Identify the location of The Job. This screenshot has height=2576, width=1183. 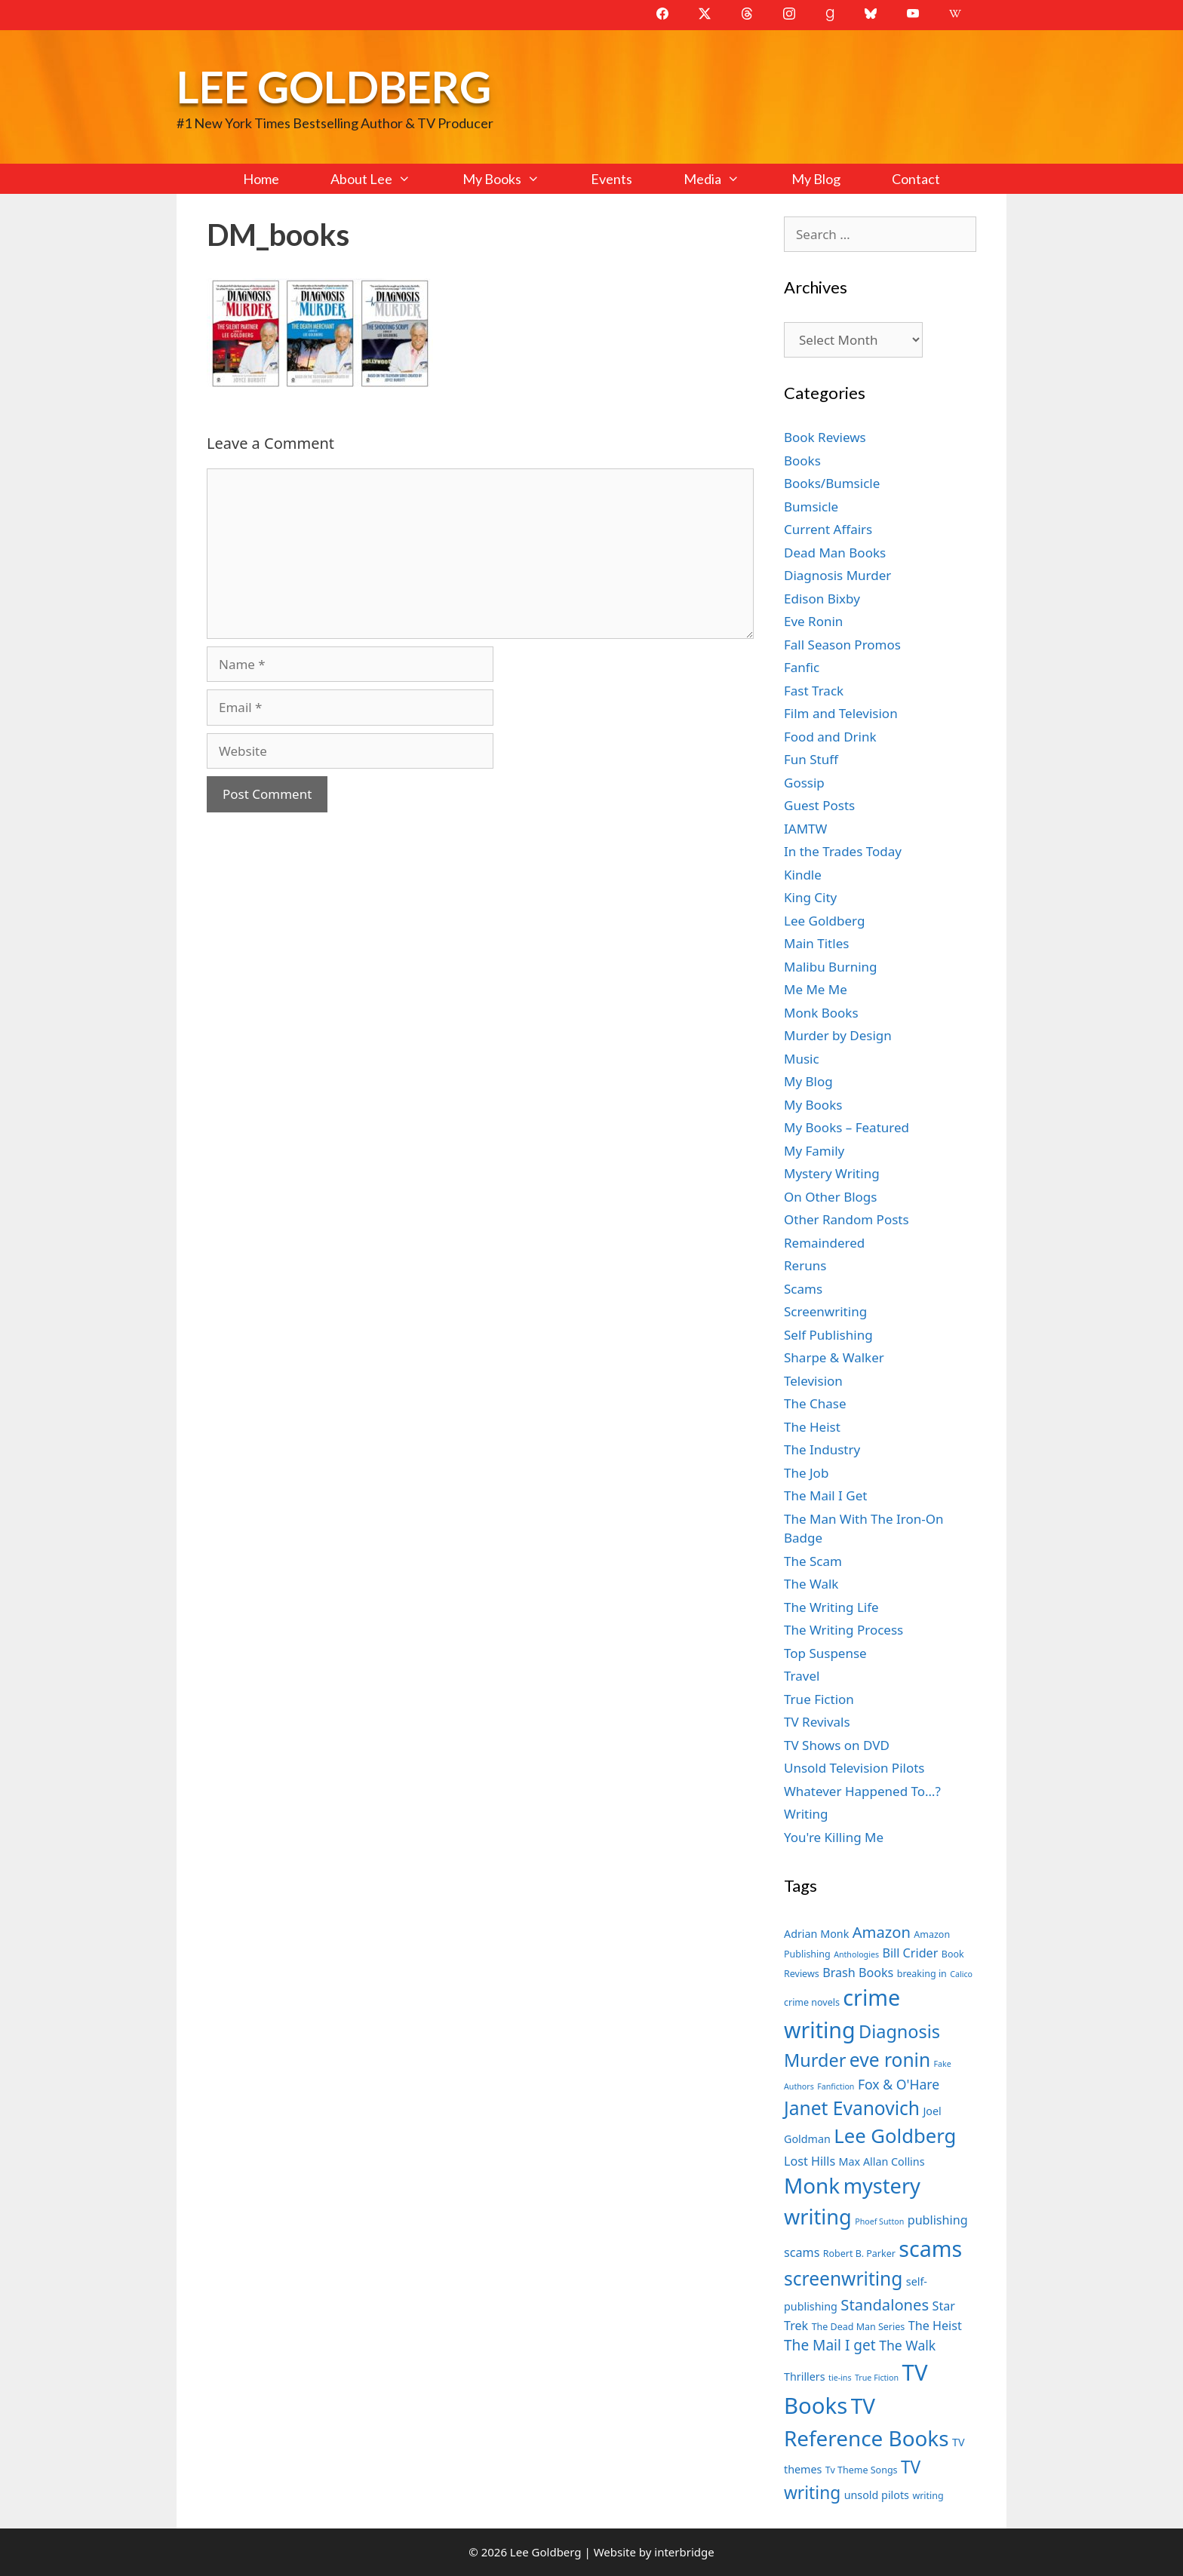
(806, 1472).